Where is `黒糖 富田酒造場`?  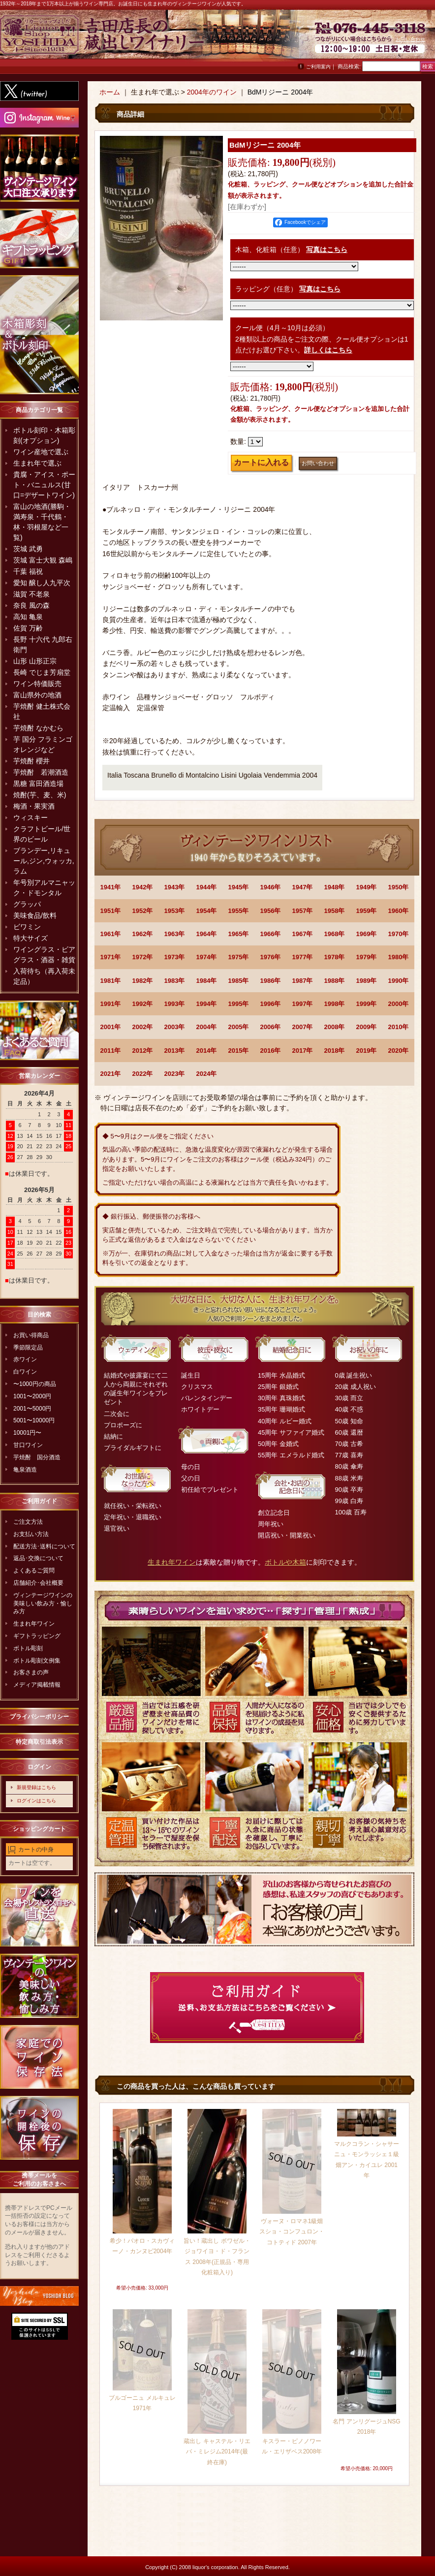
黒糖 富田酒造場 is located at coordinates (38, 783).